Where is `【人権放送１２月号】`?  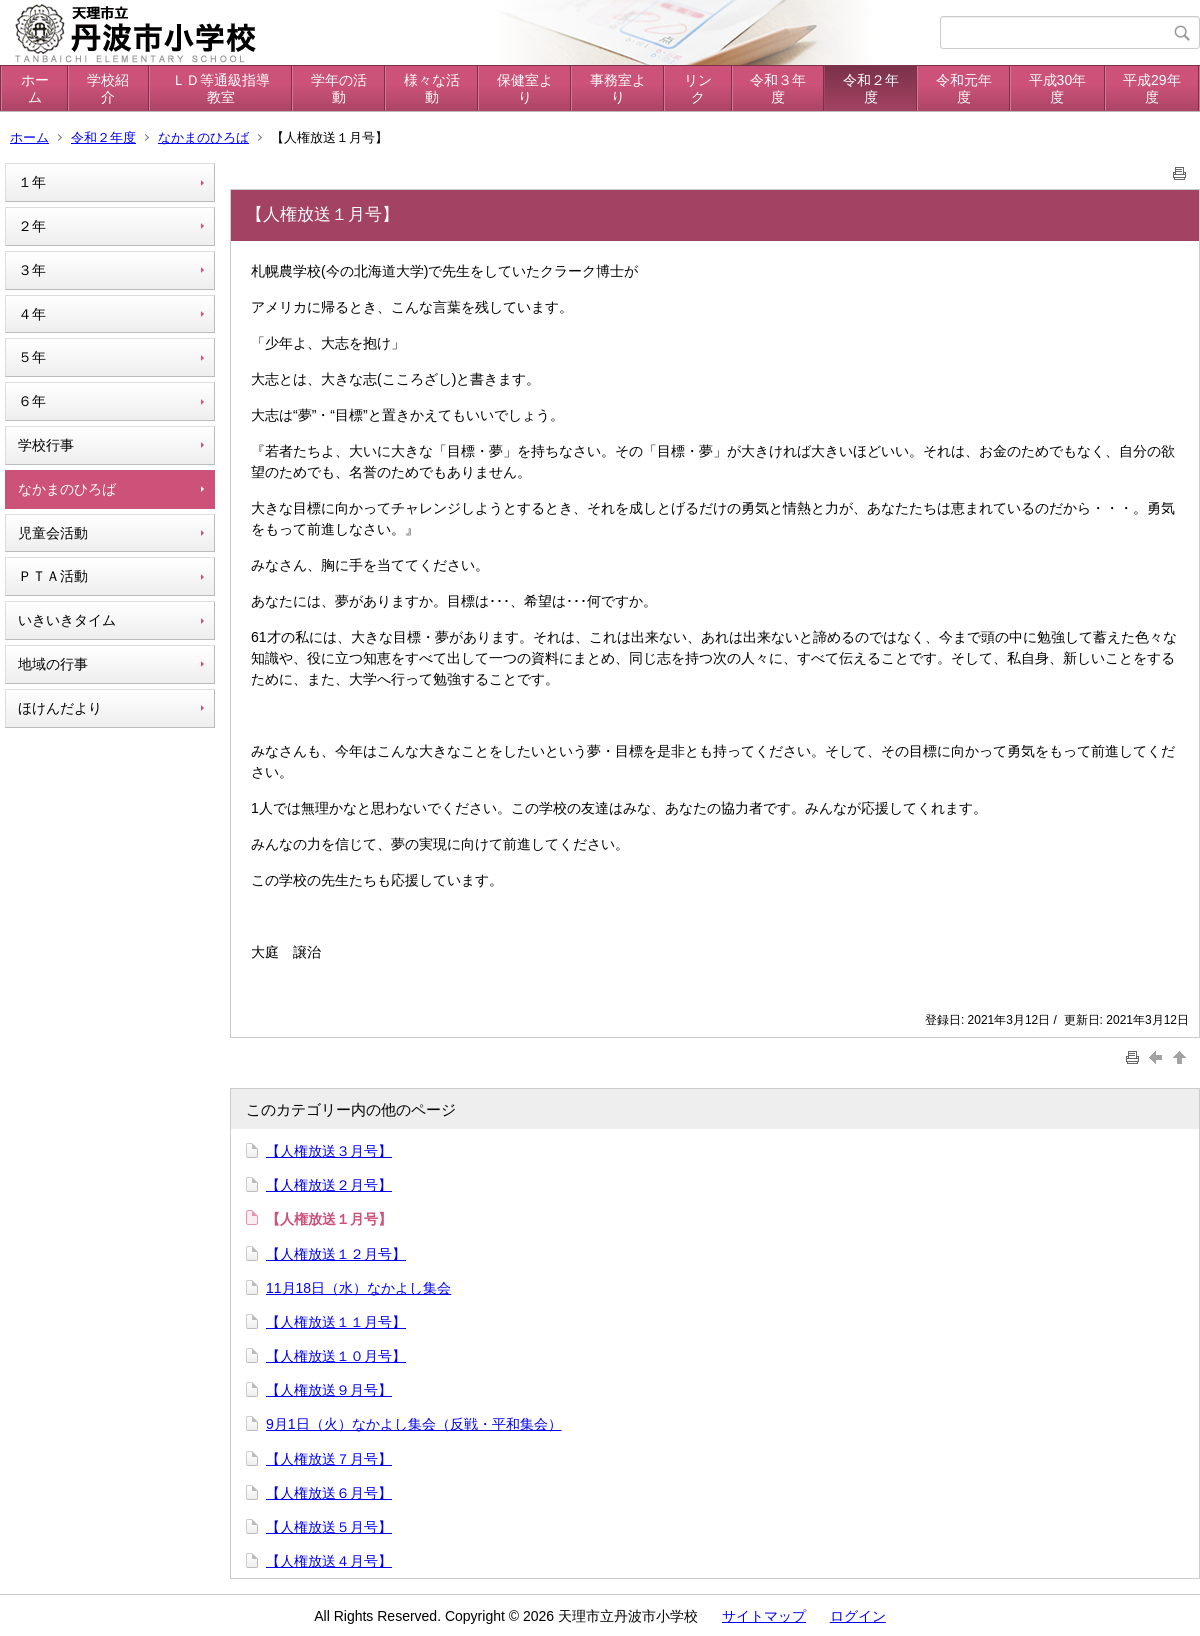 【人権放送１２月号】 is located at coordinates (336, 1254).